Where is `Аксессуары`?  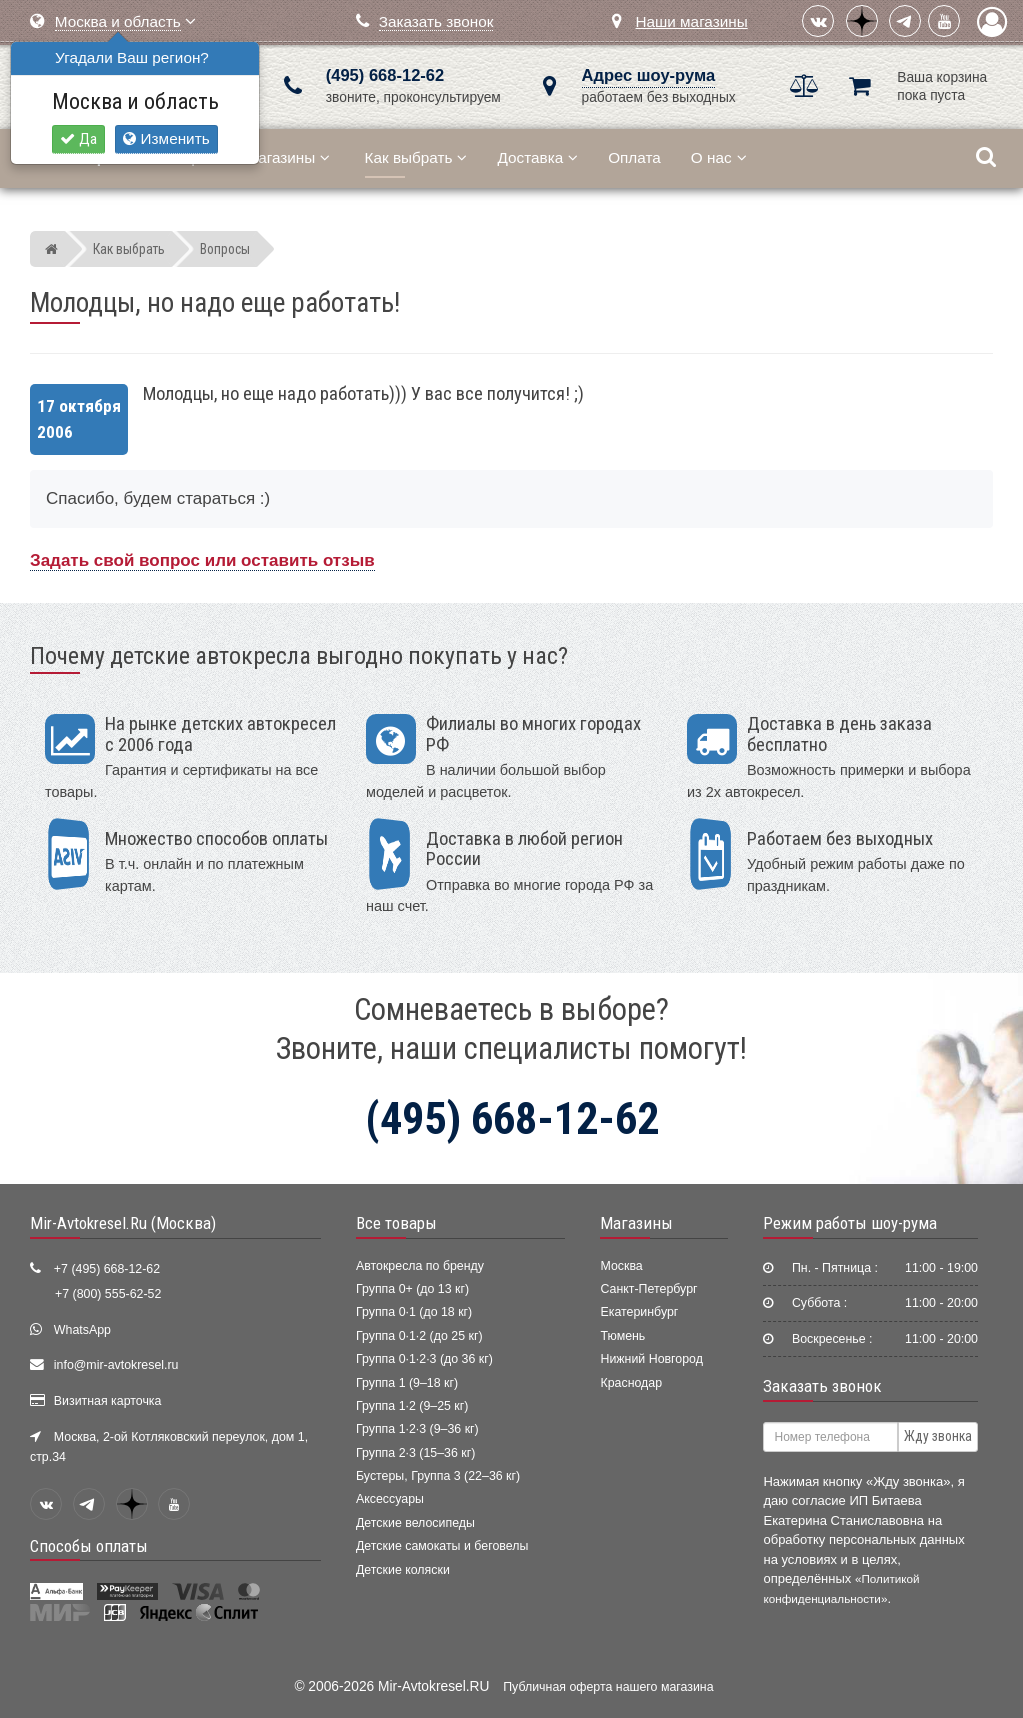 Аксессуары is located at coordinates (390, 1499).